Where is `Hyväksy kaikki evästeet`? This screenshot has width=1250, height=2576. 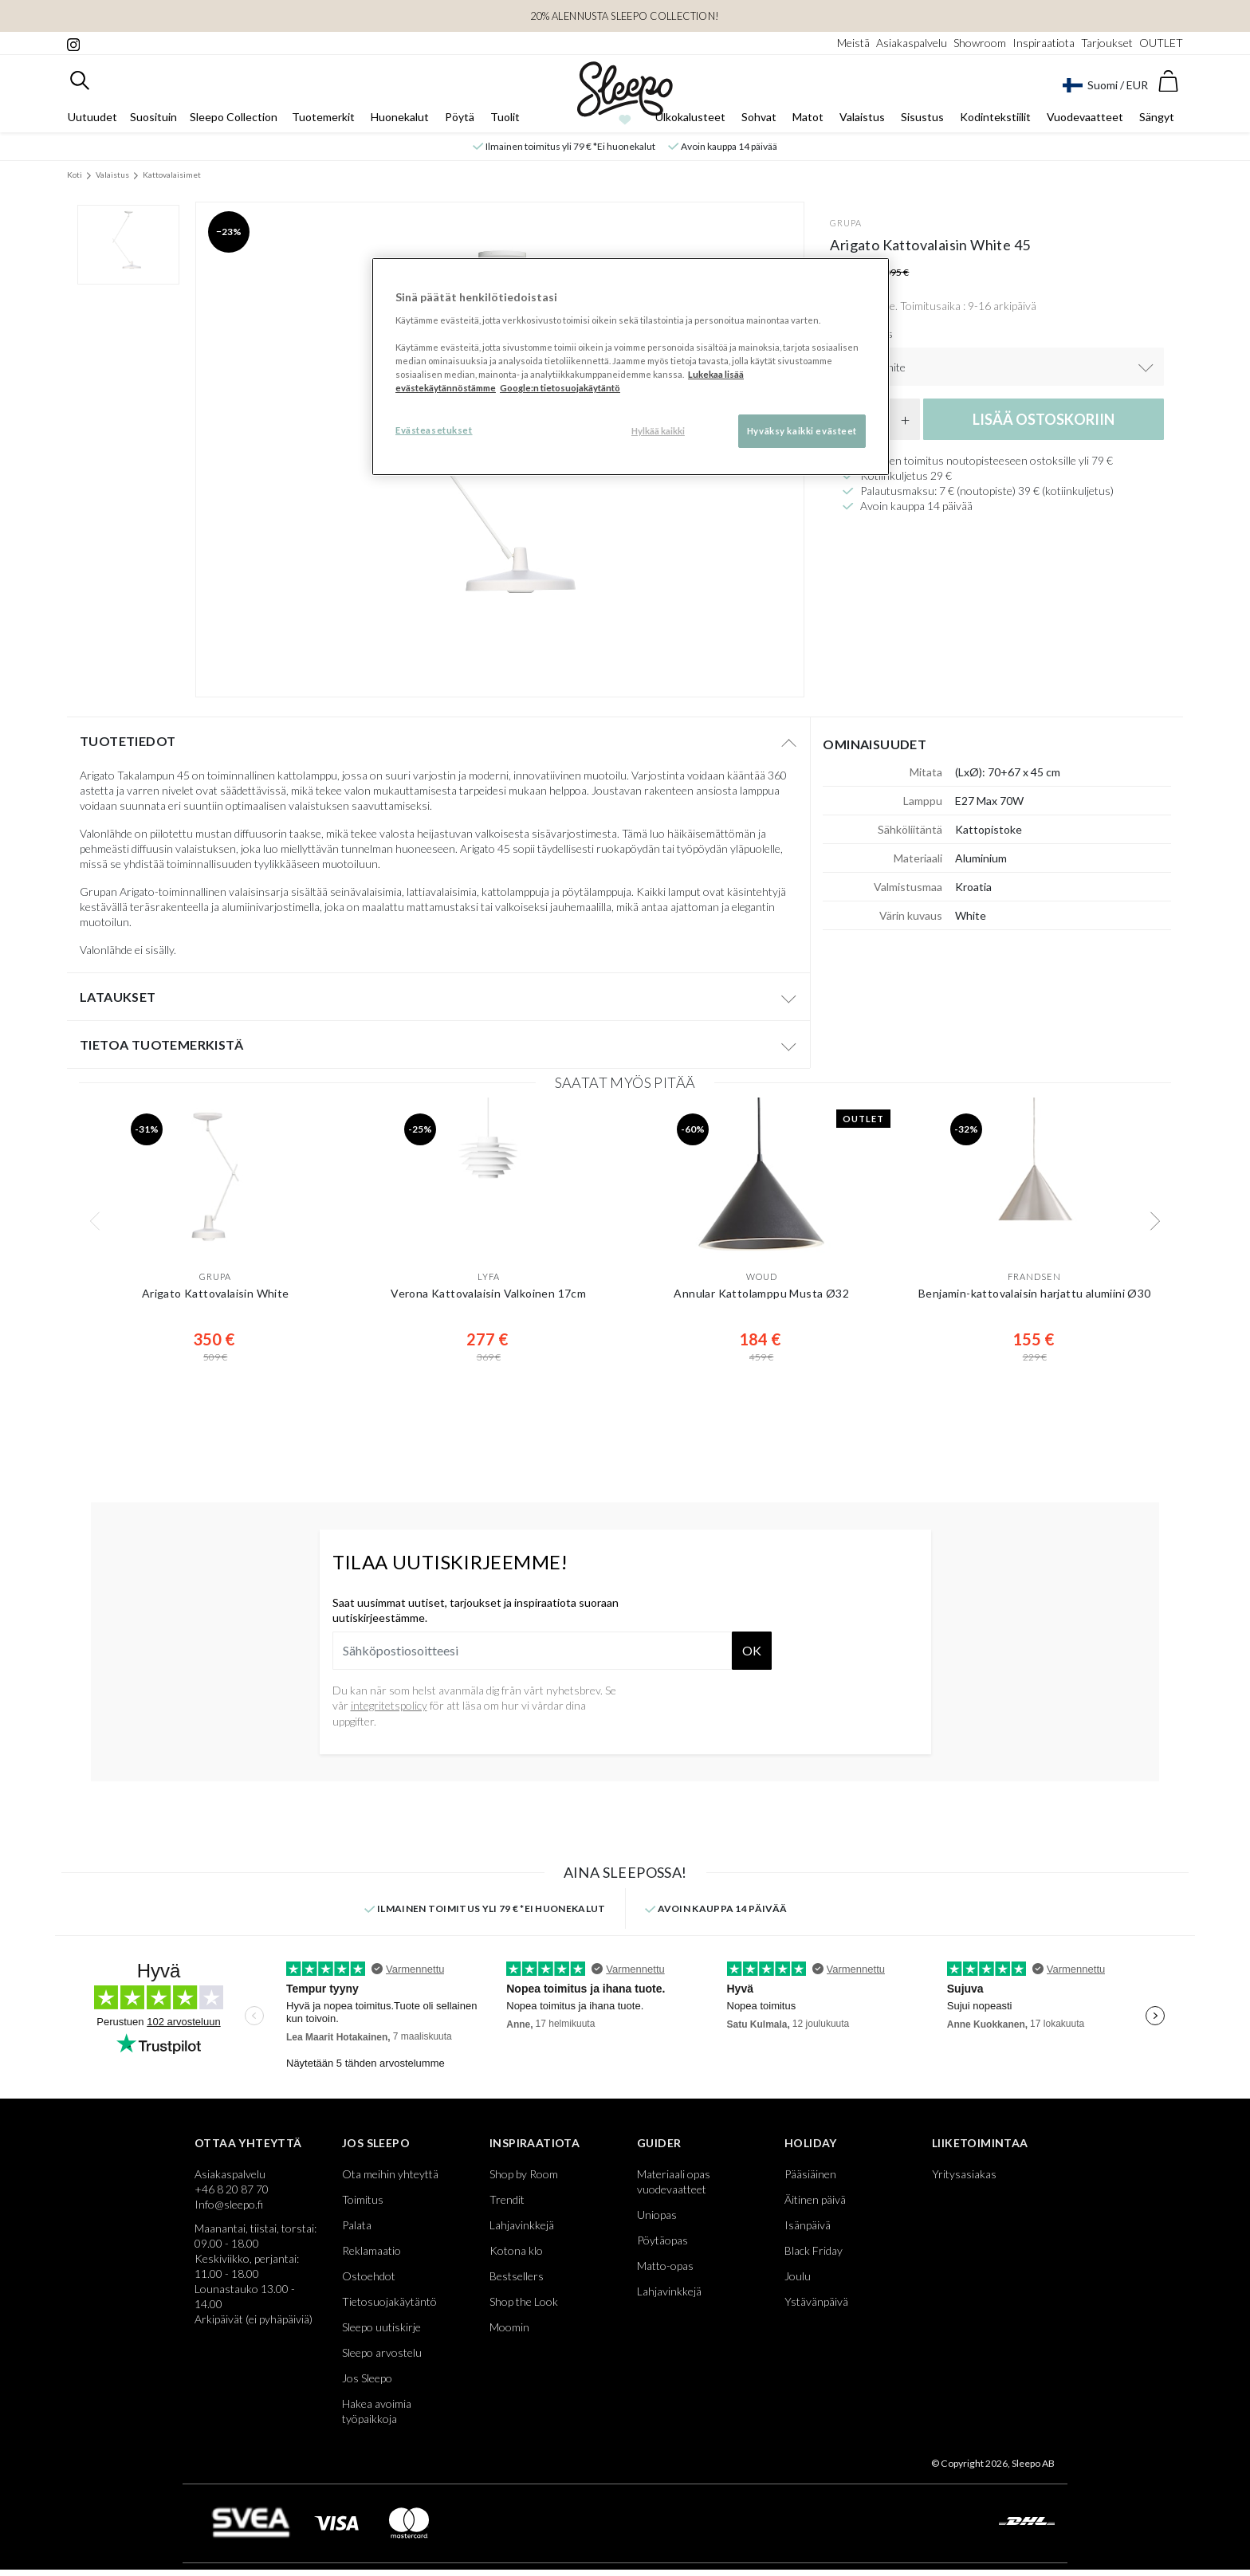 Hyväksy kaikki evästeet is located at coordinates (802, 431).